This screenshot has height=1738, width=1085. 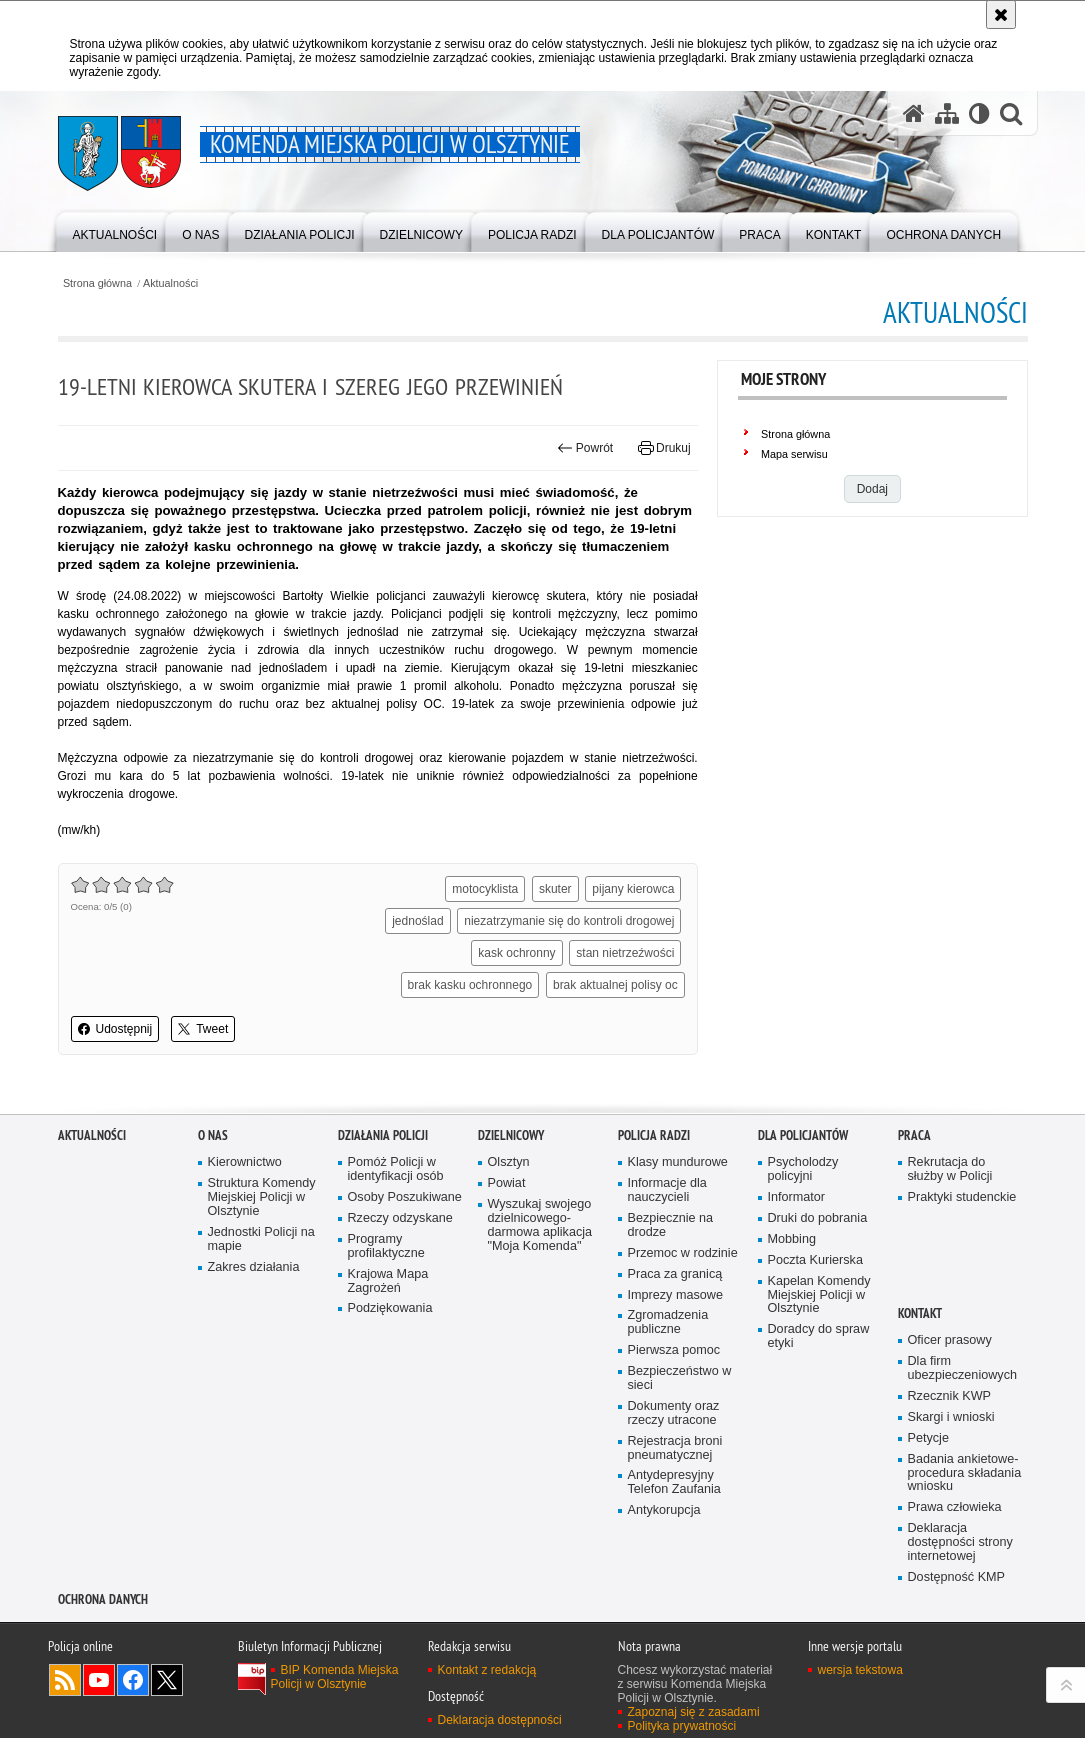 I want to click on skuter, so click(x=555, y=889).